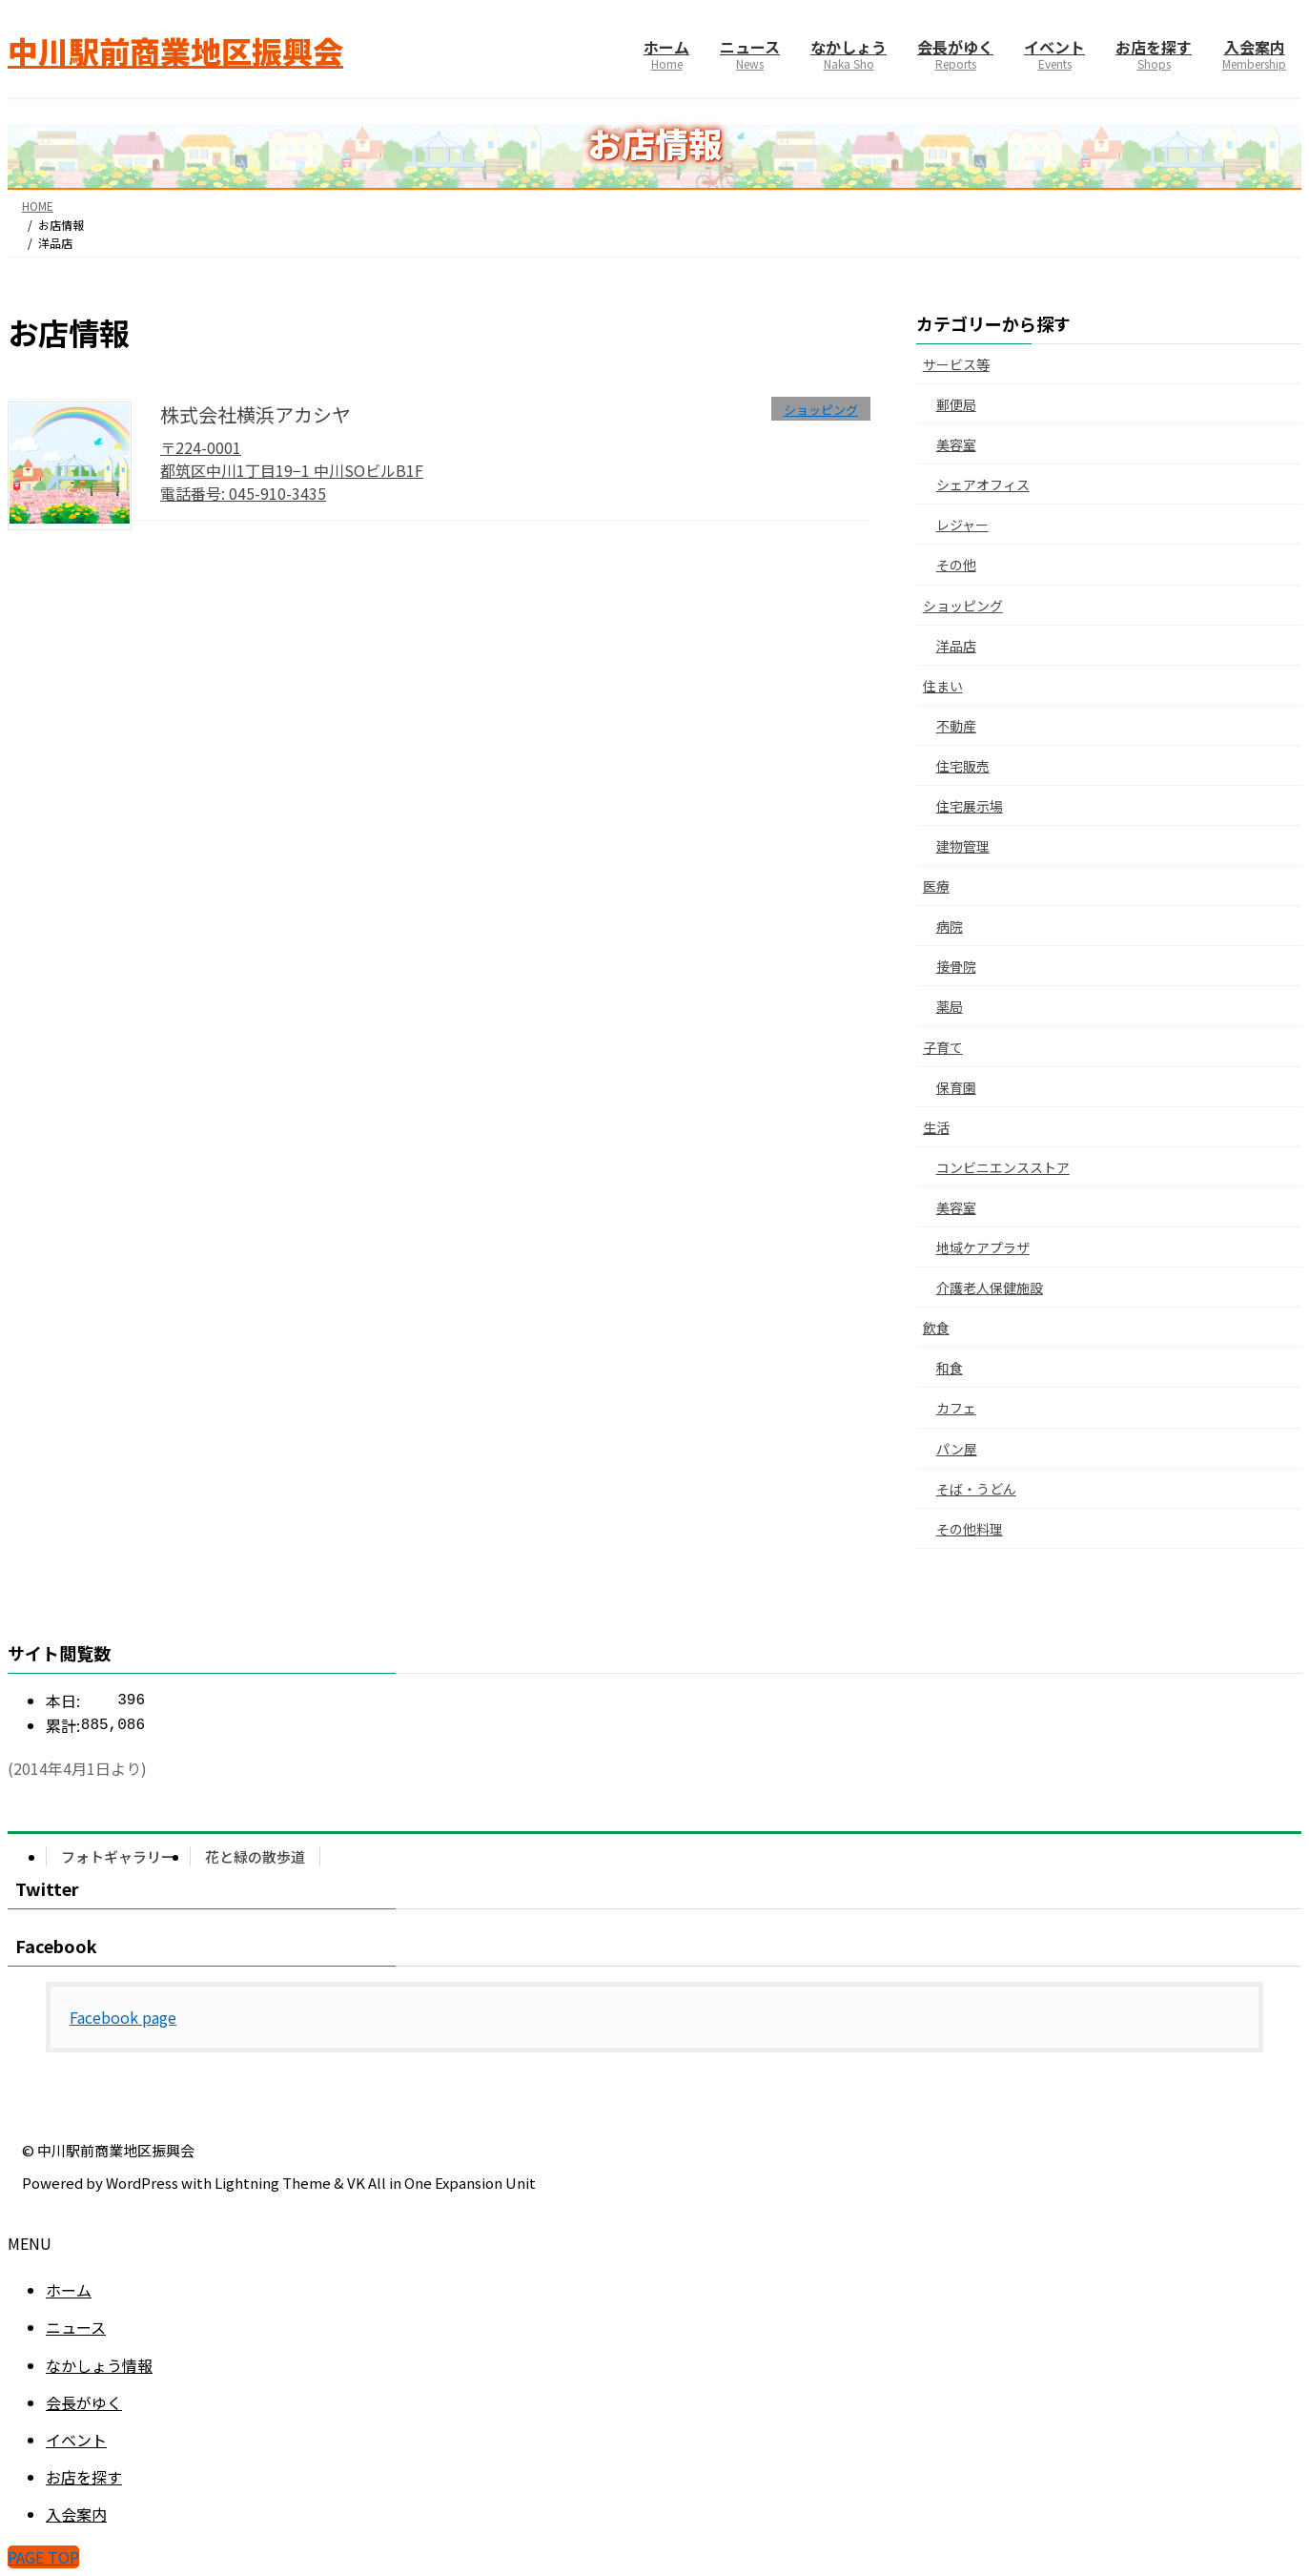 This screenshot has height=2576, width=1309. Describe the element at coordinates (273, 2183) in the screenshot. I see `Lightning Theme` at that location.